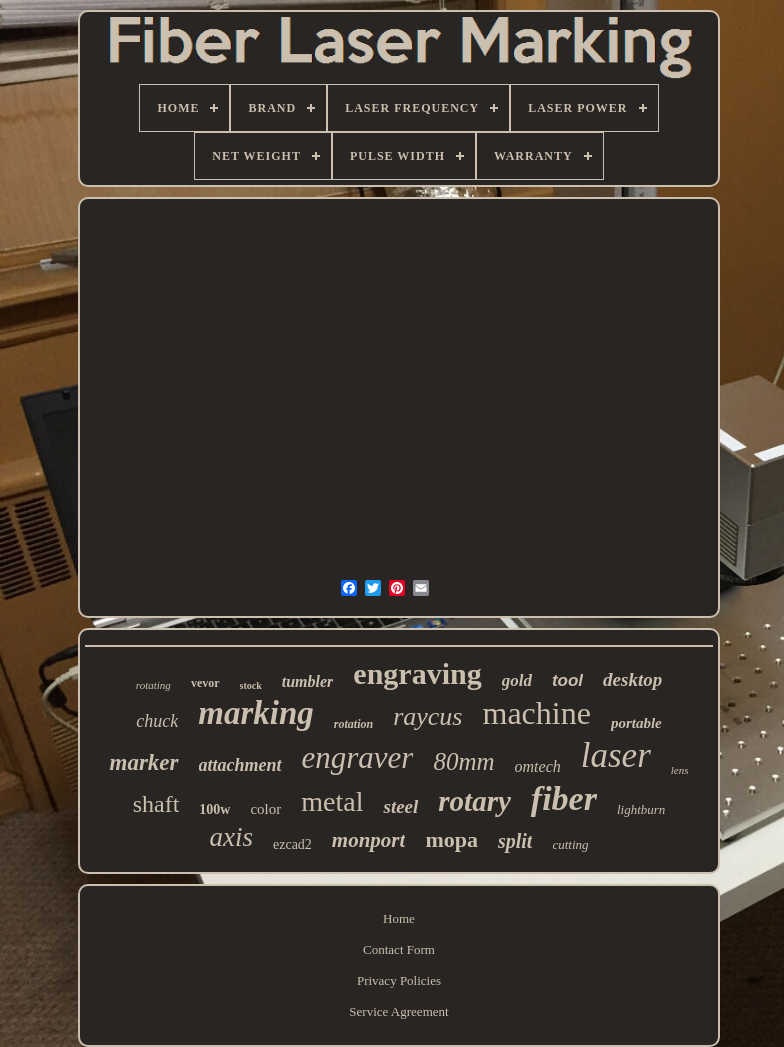 The height and width of the screenshot is (1047, 784). Describe the element at coordinates (636, 723) in the screenshot. I see `portable` at that location.